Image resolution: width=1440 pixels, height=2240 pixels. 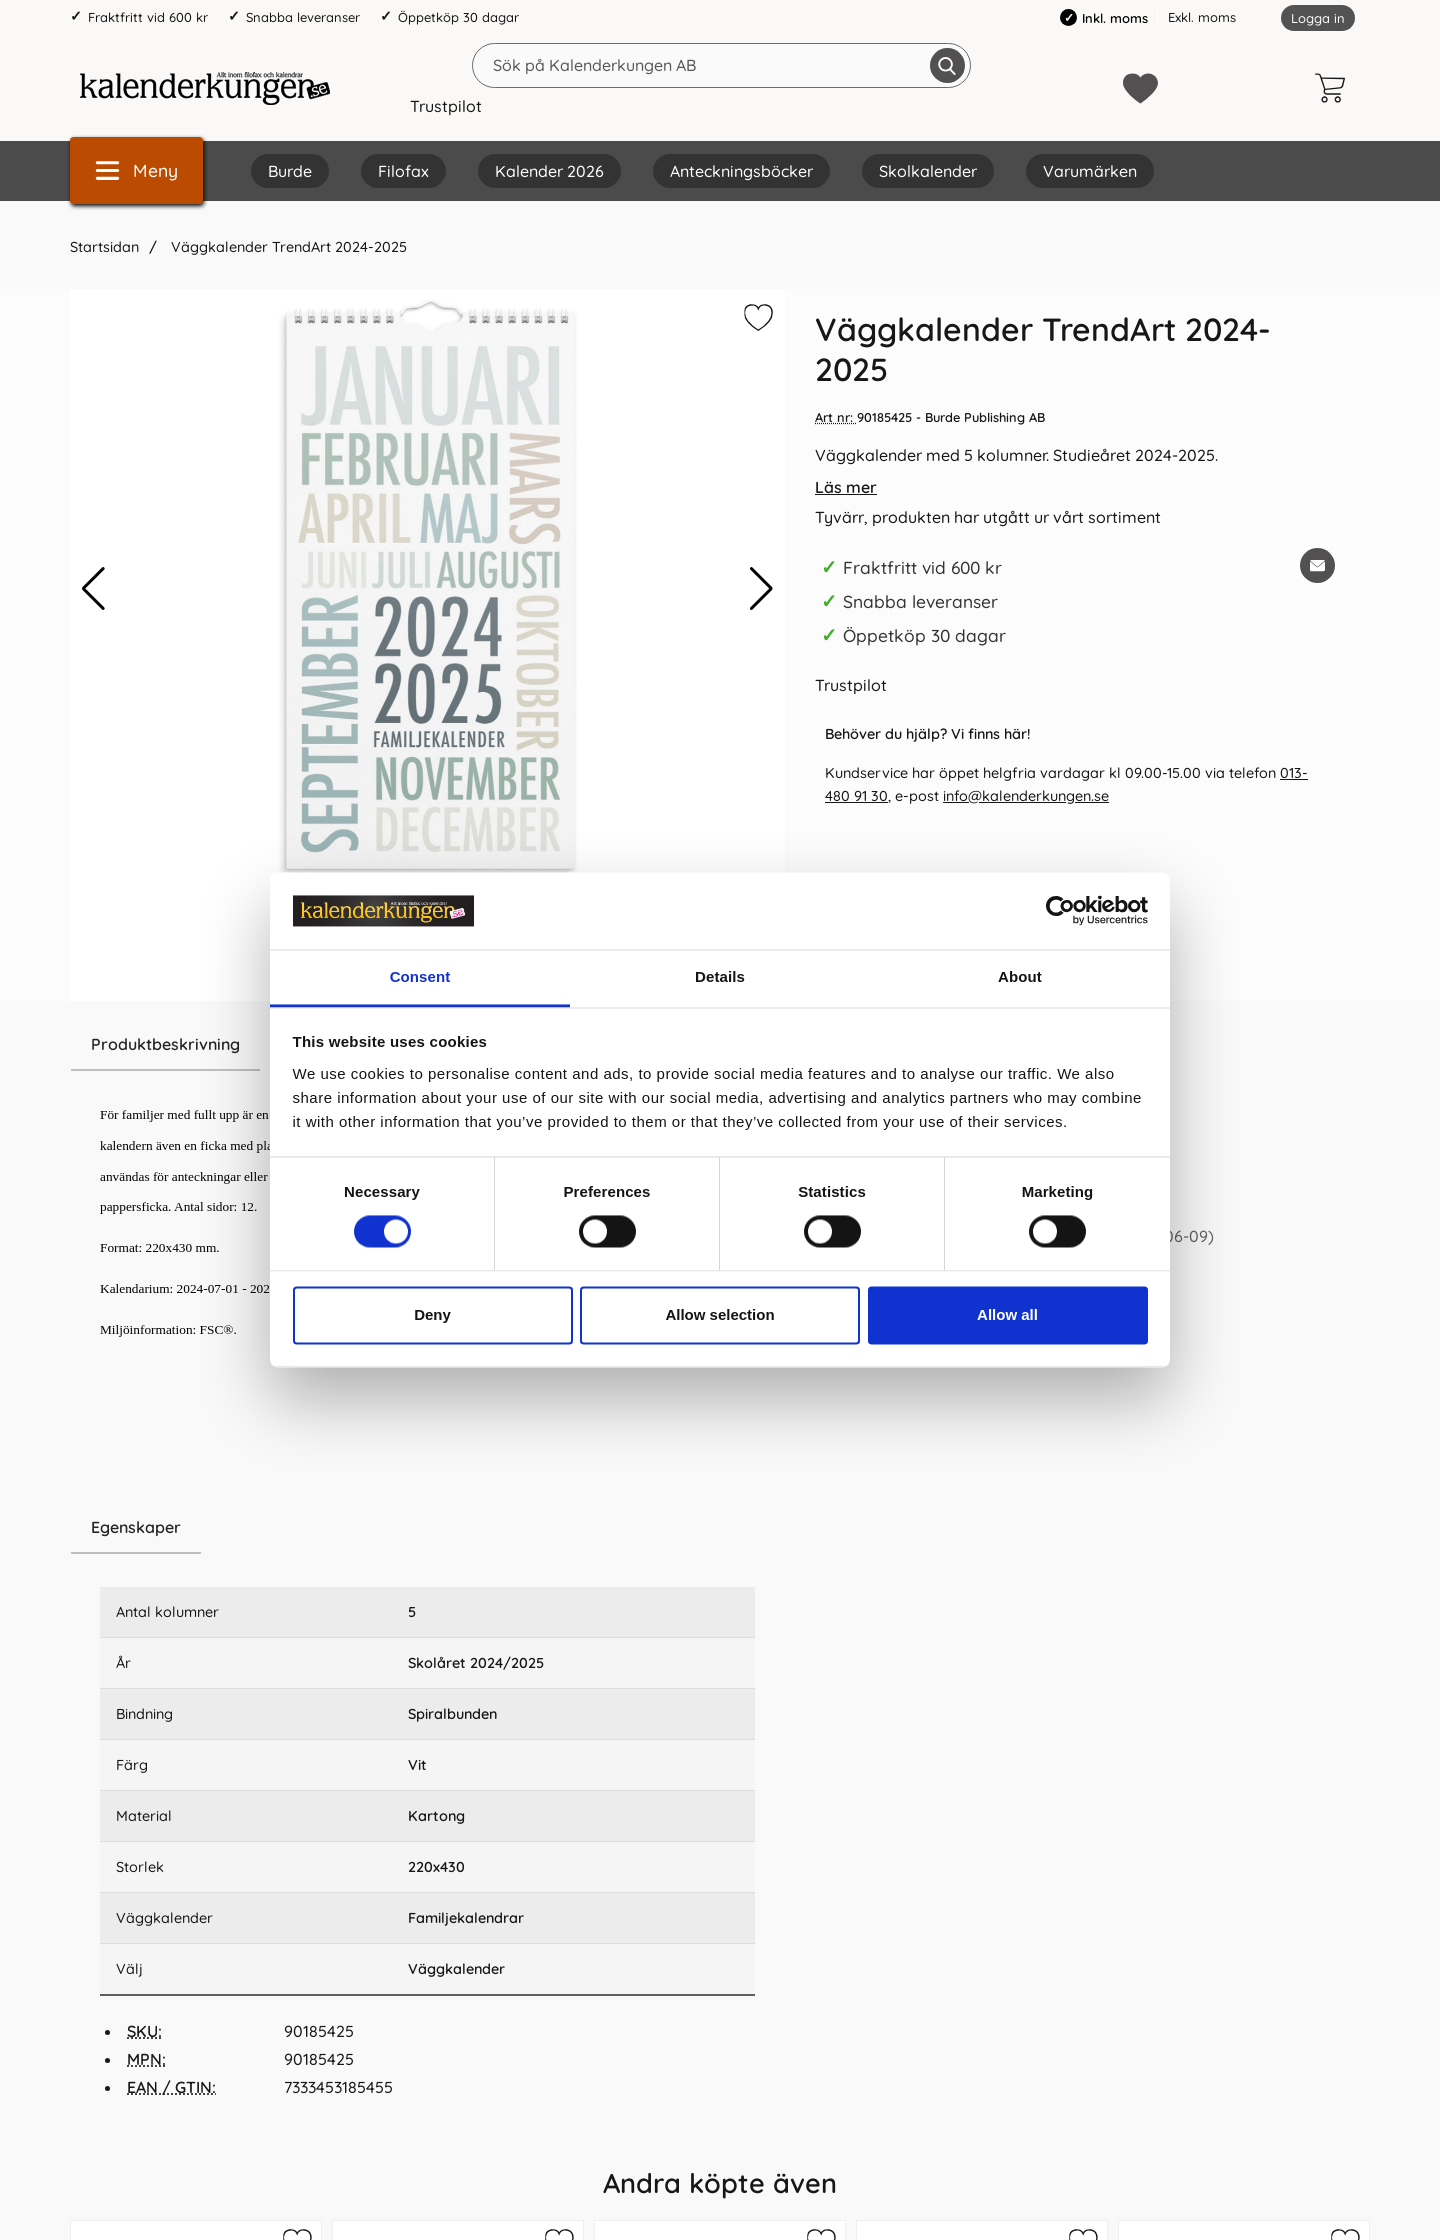 I want to click on Details [tab], so click(x=720, y=976).